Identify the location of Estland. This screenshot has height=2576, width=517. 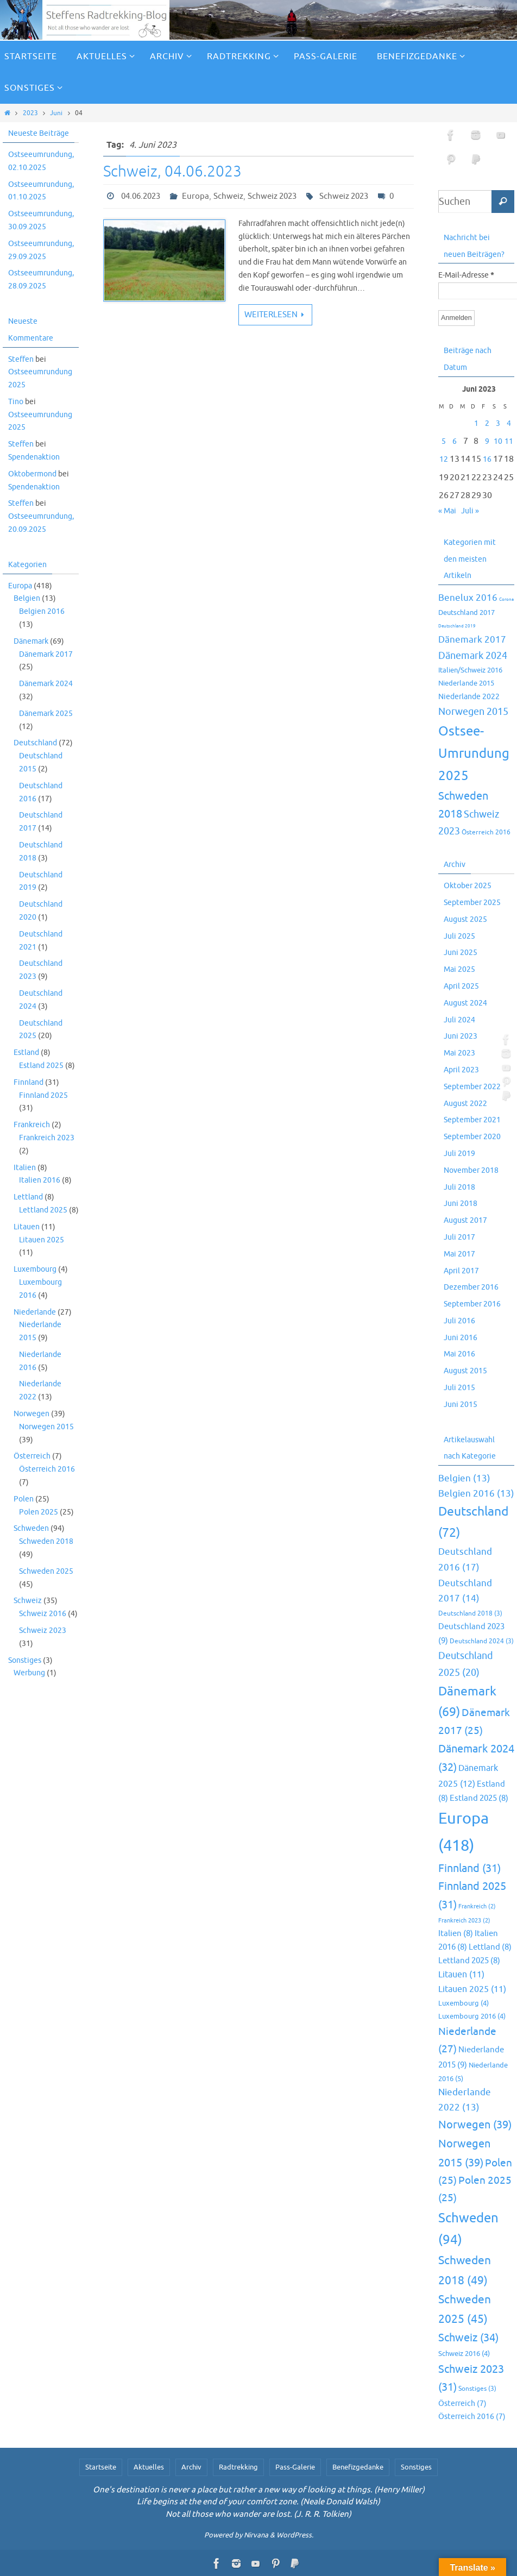
(26, 1052).